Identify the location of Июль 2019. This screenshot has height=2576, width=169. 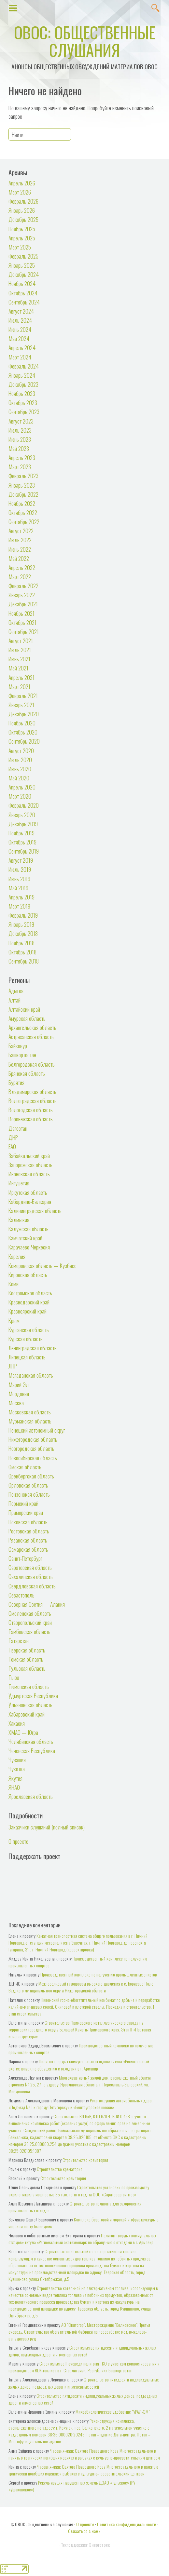
(19, 869).